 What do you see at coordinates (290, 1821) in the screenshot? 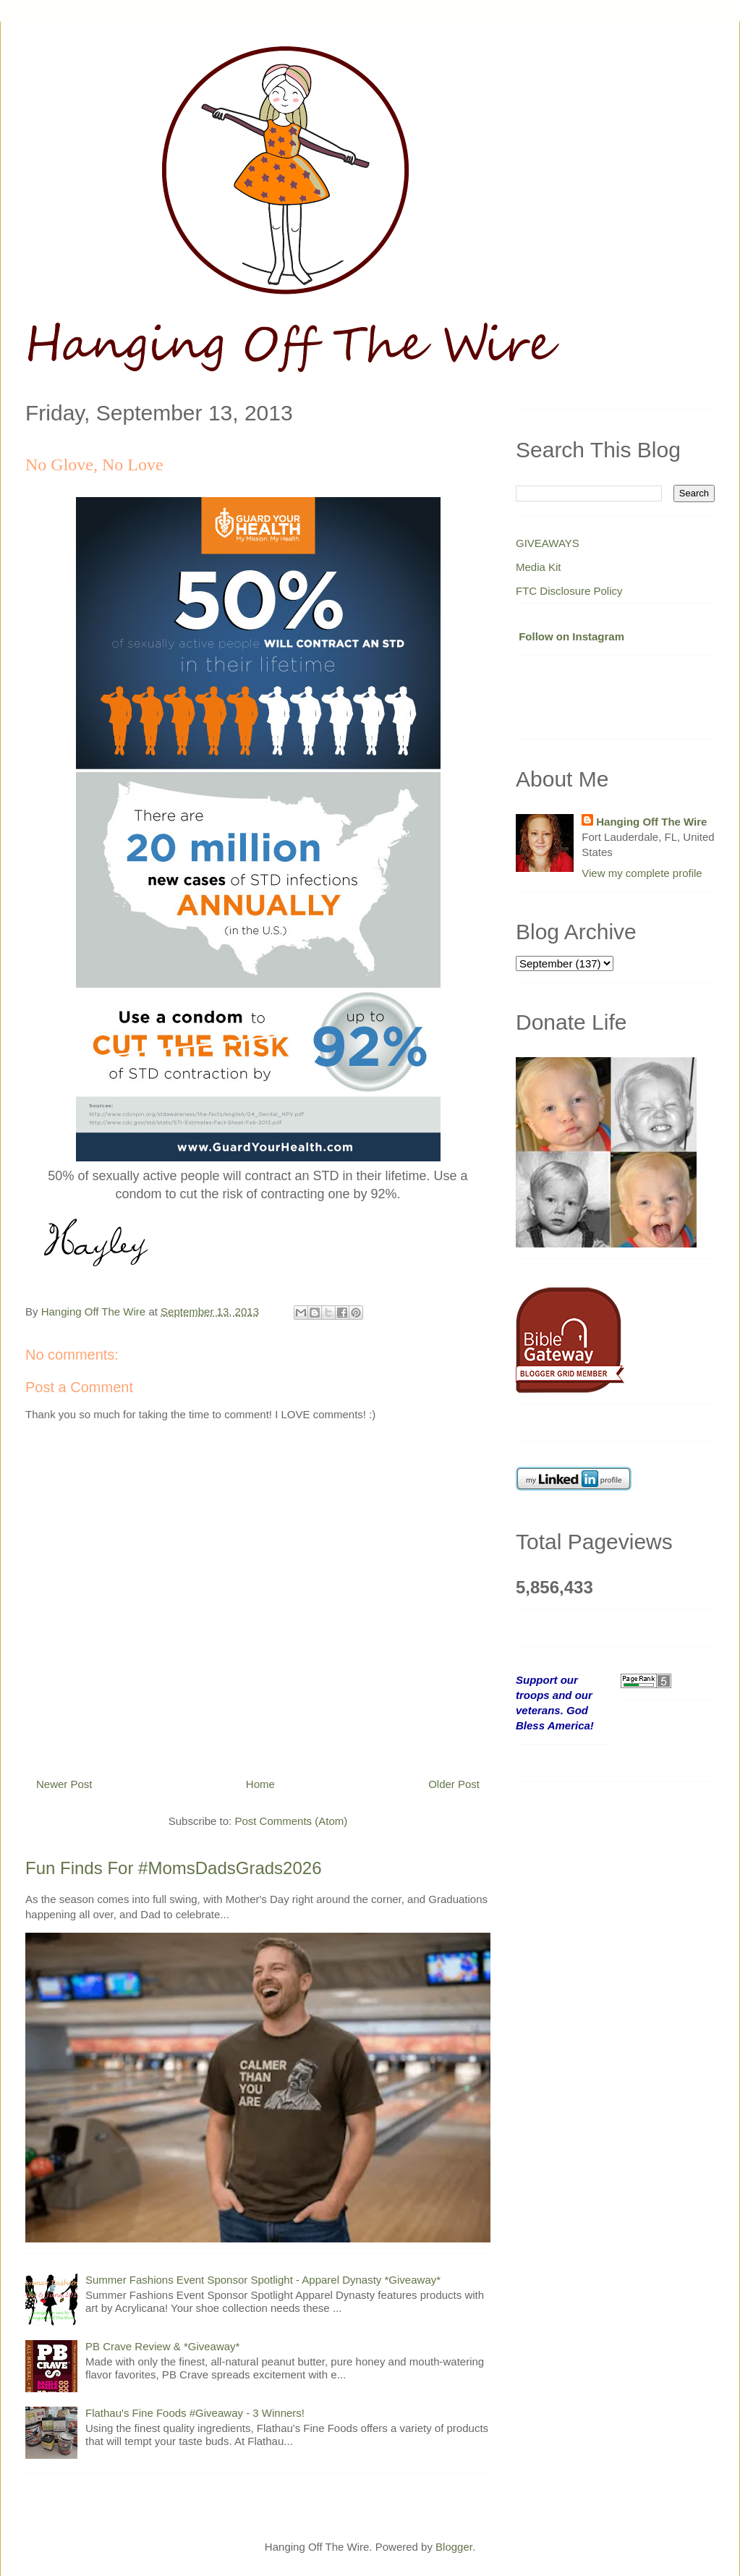
I see `Post Comments (Atom)` at bounding box center [290, 1821].